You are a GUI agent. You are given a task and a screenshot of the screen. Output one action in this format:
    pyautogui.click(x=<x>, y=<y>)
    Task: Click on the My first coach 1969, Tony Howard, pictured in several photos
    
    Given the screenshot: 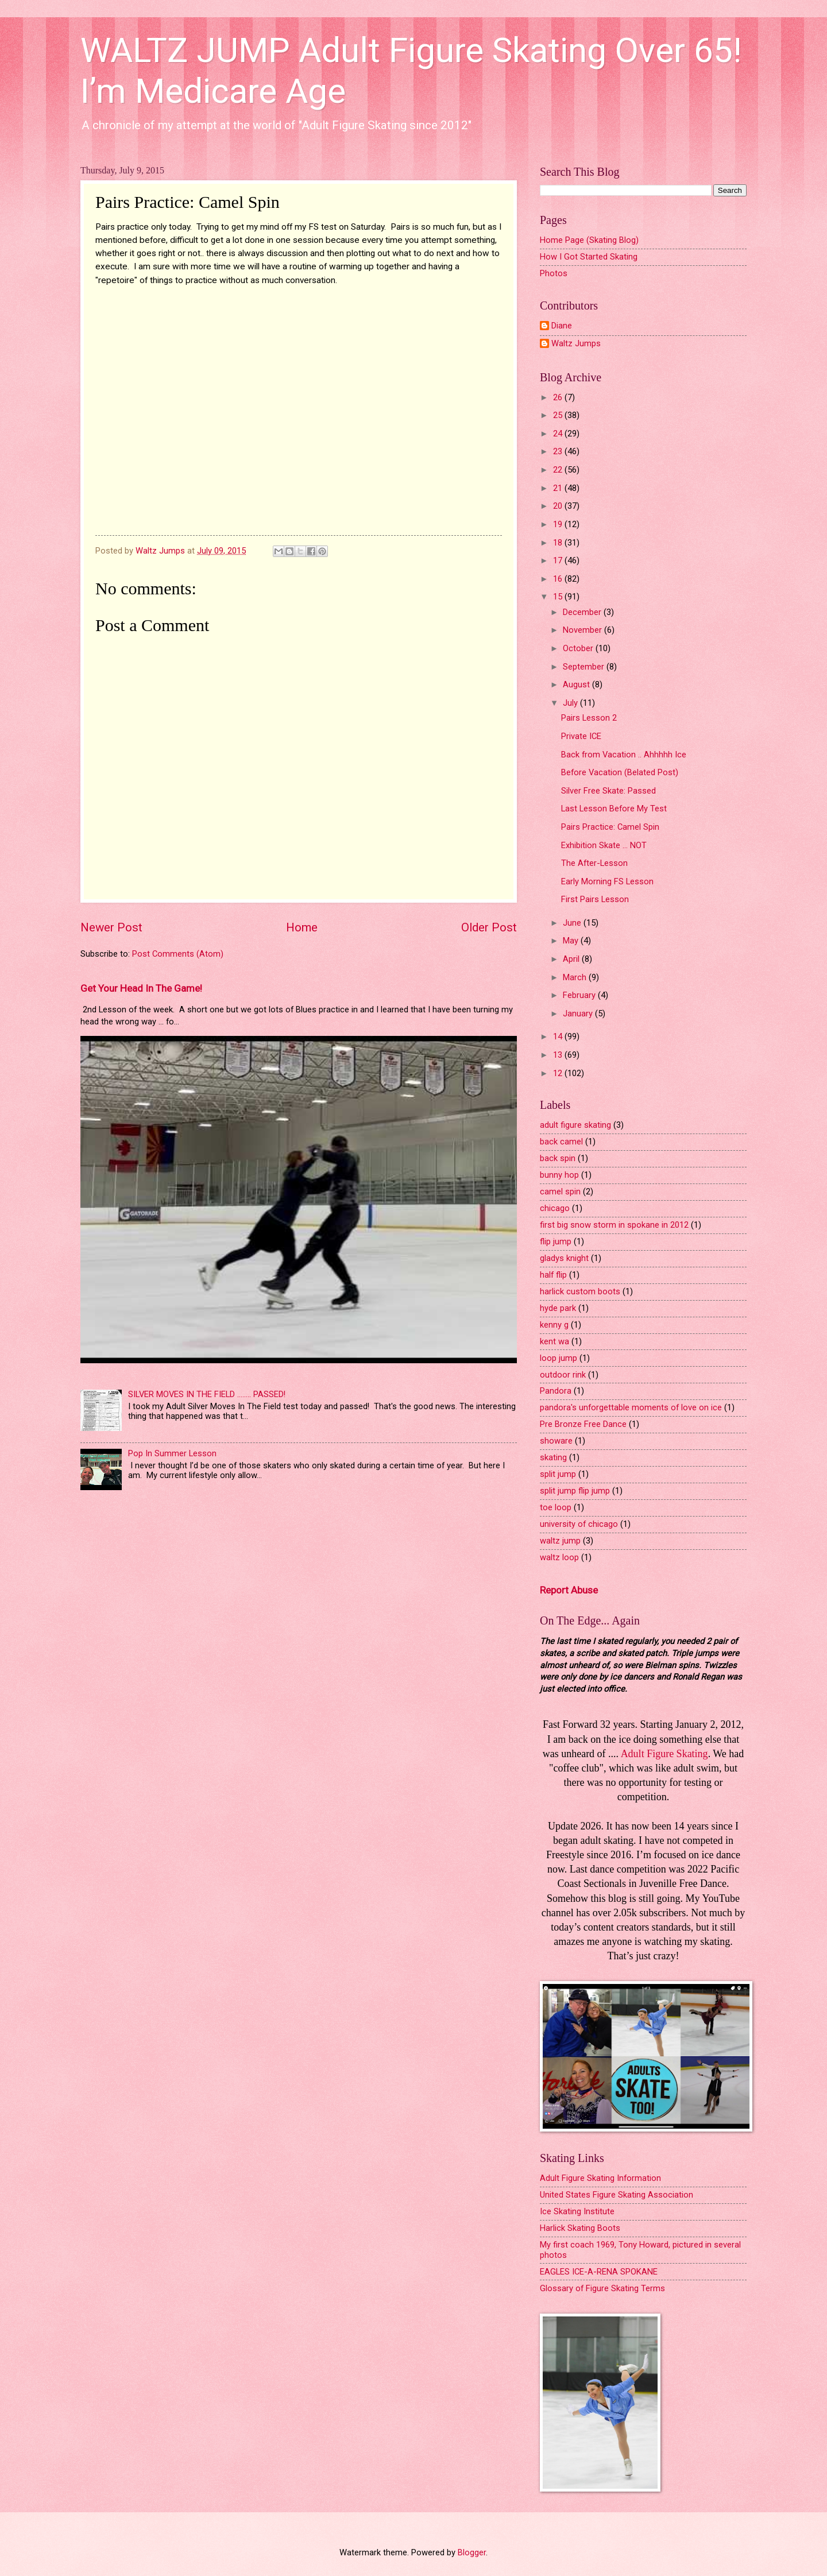 What is the action you would take?
    pyautogui.click(x=640, y=2250)
    